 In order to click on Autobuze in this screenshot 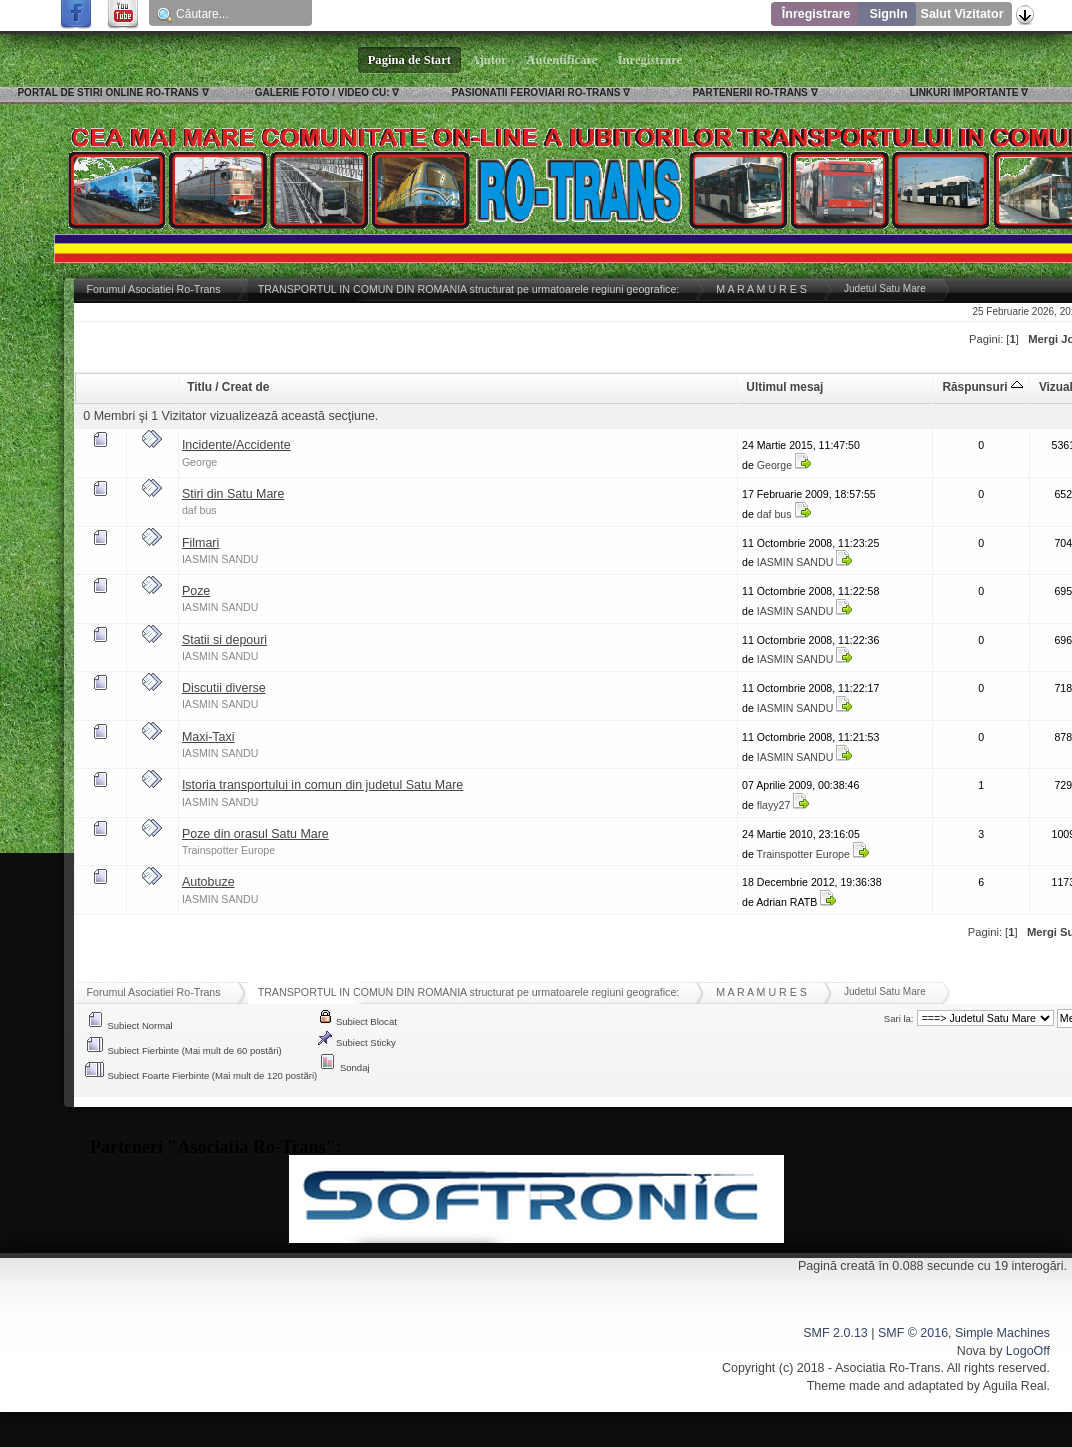, I will do `click(208, 882)`.